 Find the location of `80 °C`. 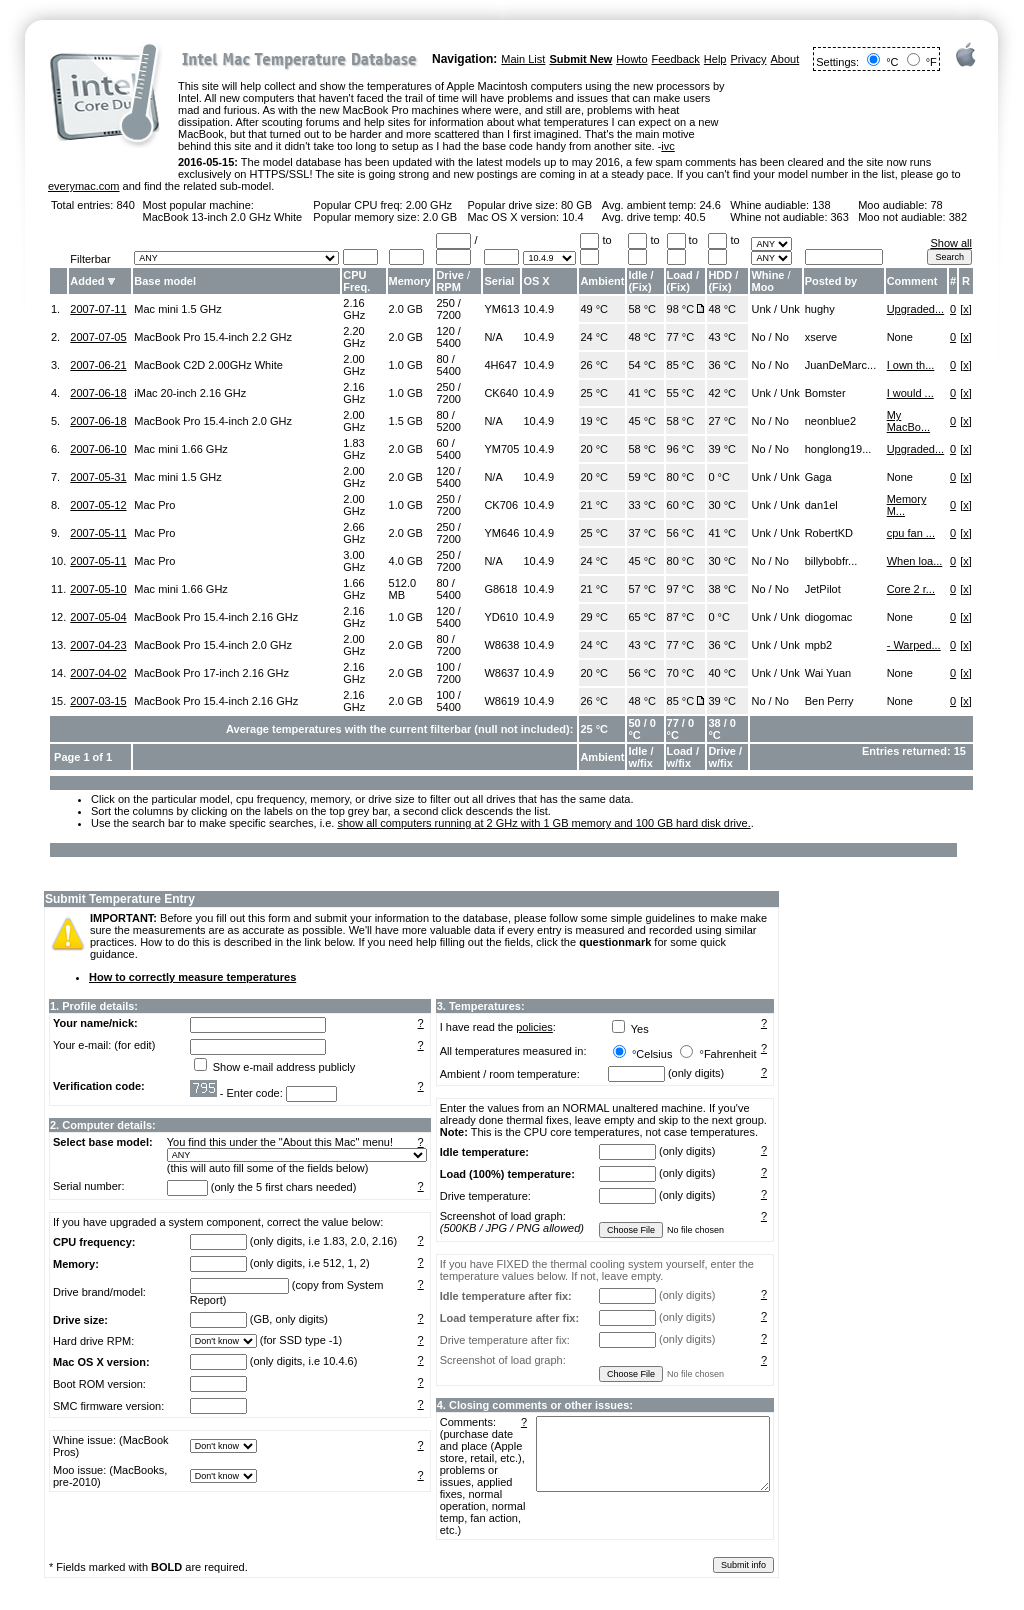

80 °C is located at coordinates (681, 477).